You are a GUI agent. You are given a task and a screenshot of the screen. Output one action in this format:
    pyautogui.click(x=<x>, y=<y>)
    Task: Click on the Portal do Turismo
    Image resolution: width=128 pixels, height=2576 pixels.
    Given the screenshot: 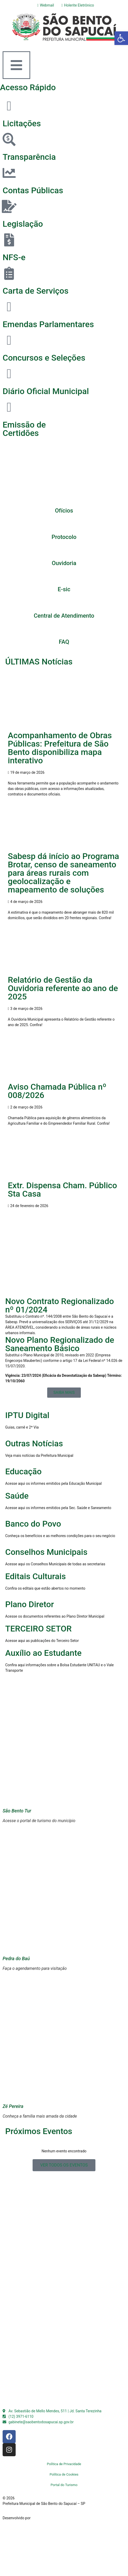 What is the action you would take?
    pyautogui.click(x=64, y=2485)
    